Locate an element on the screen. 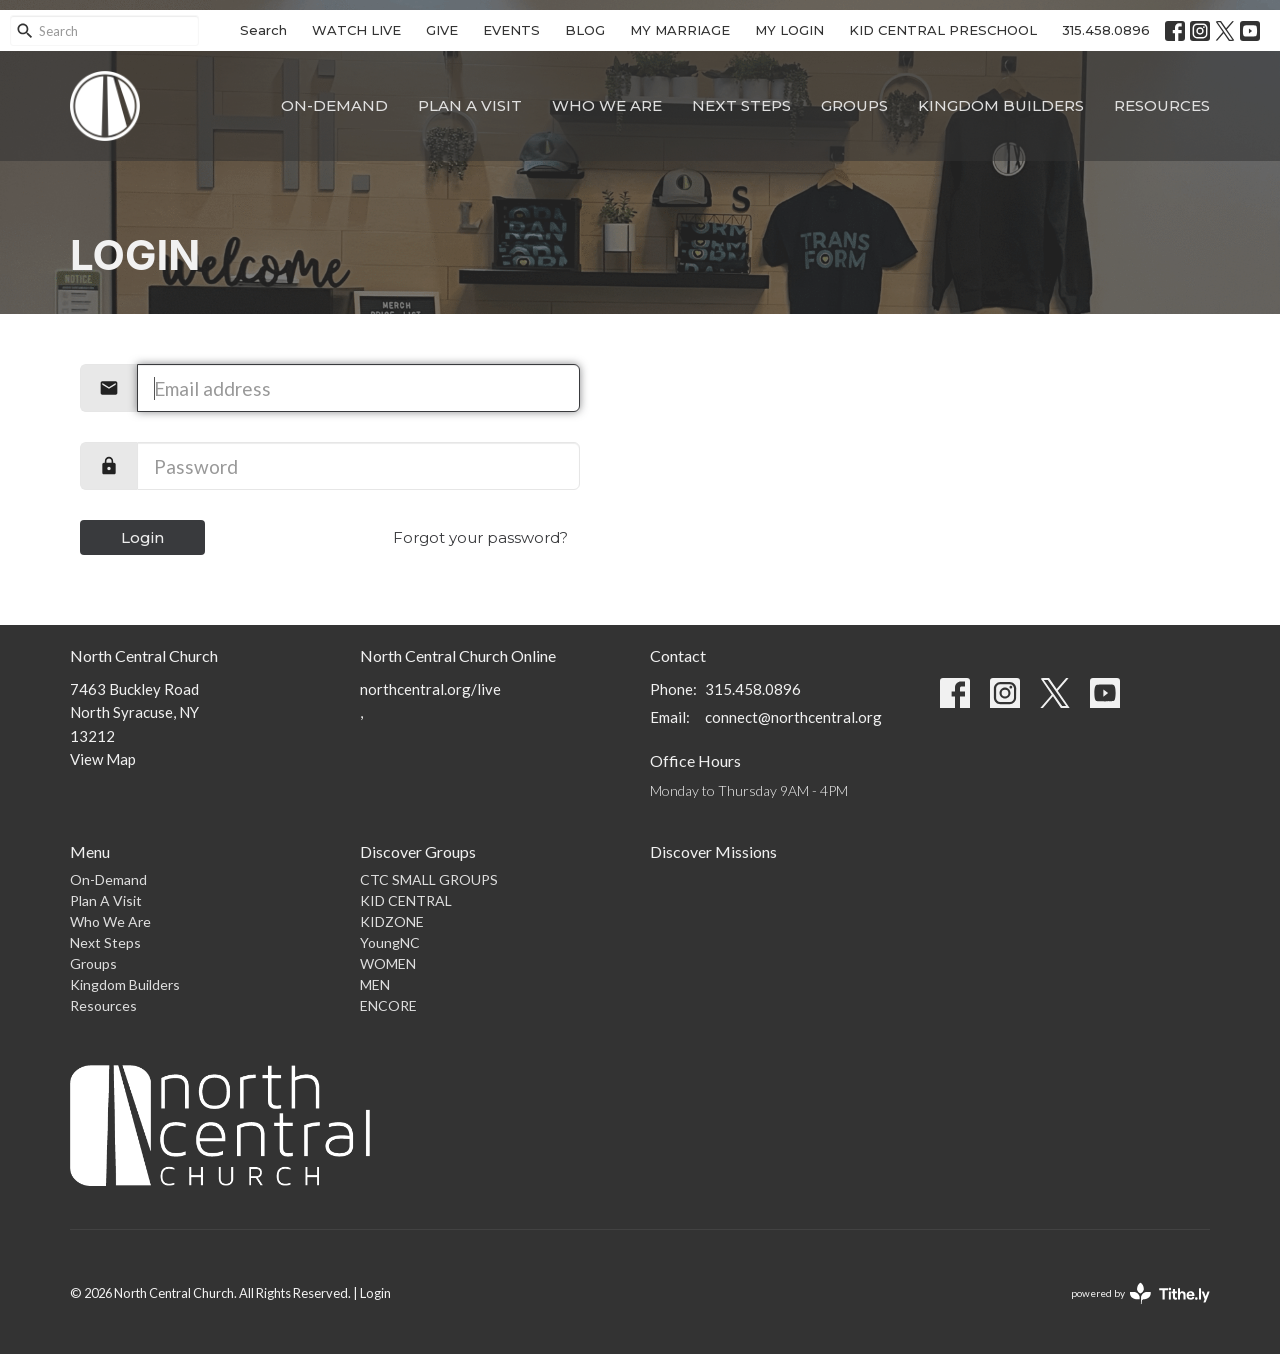 Image resolution: width=1280 pixels, height=1354 pixels. CTC SMALL GROUPS is located at coordinates (429, 879).